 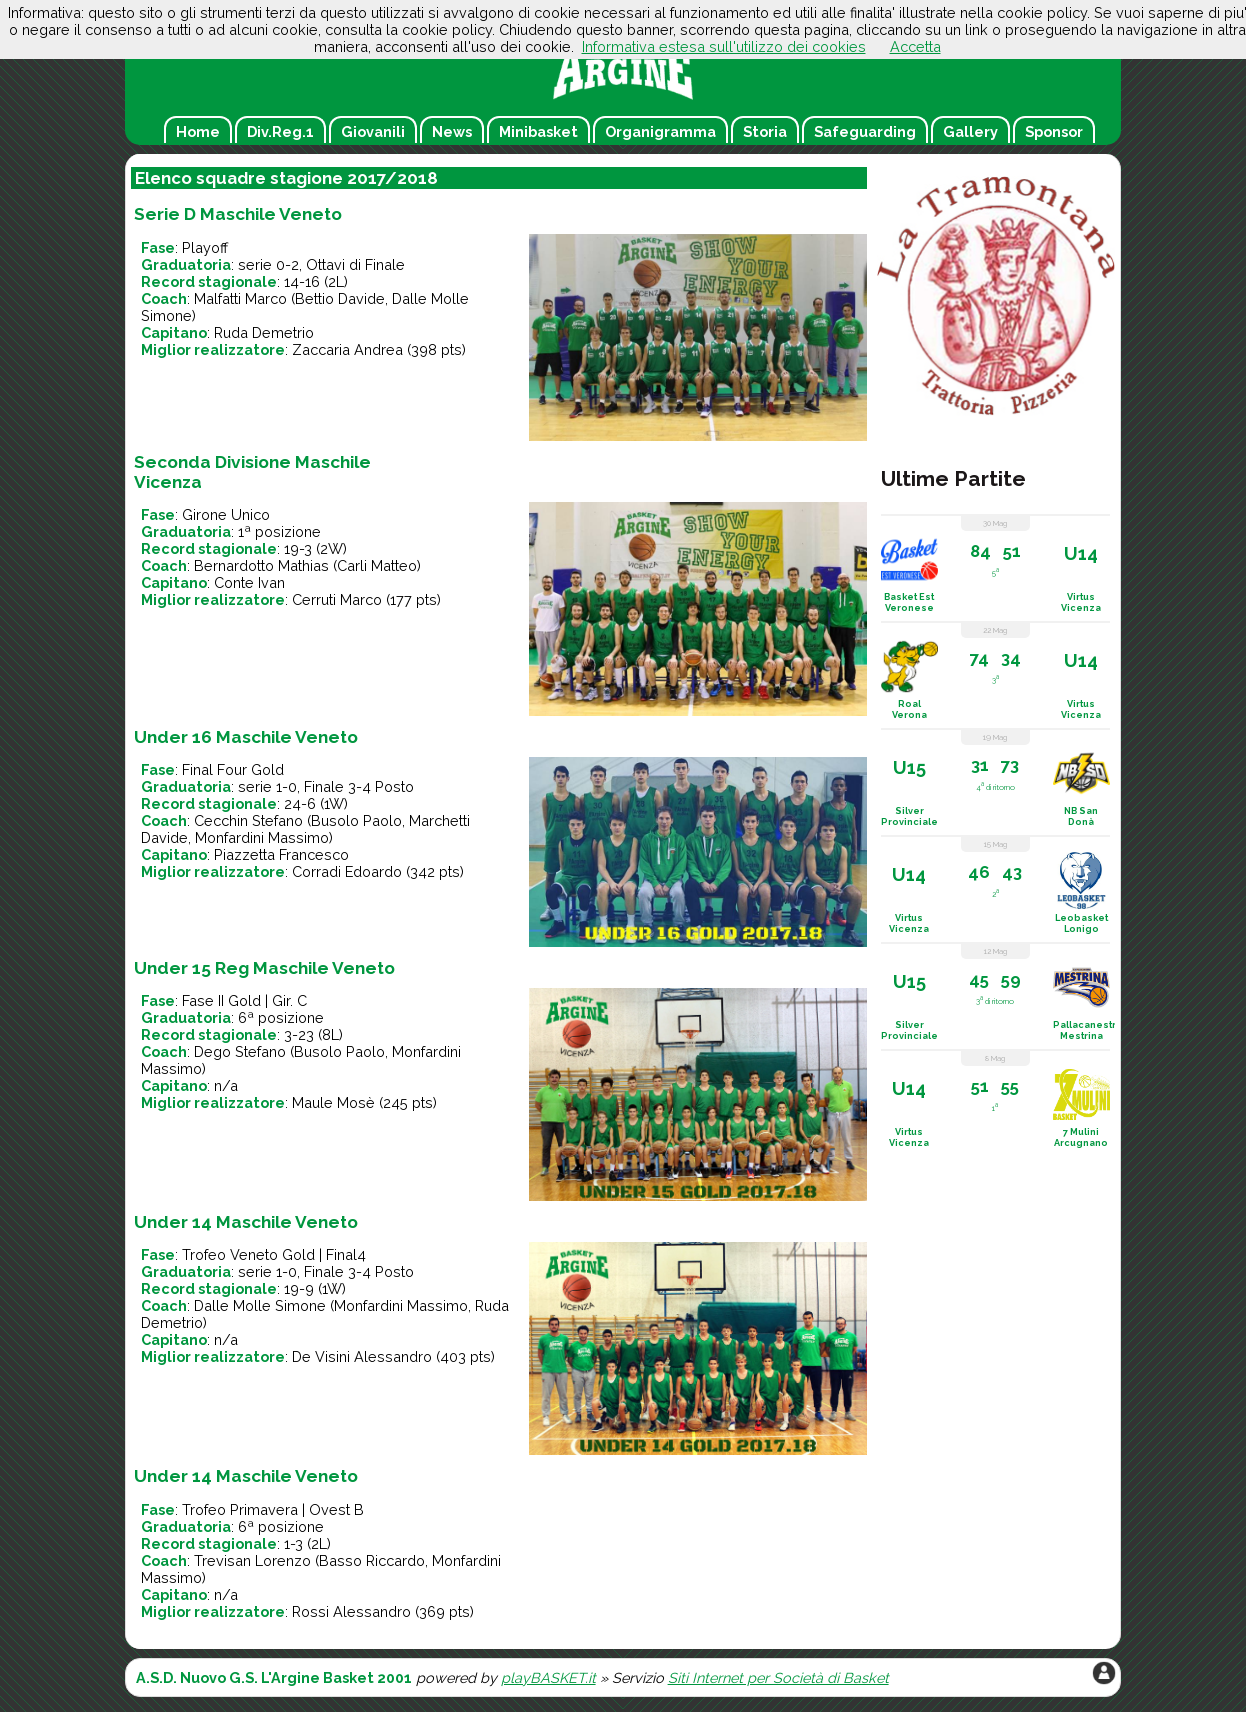 I want to click on Corradi Edoardo, so click(x=347, y=871).